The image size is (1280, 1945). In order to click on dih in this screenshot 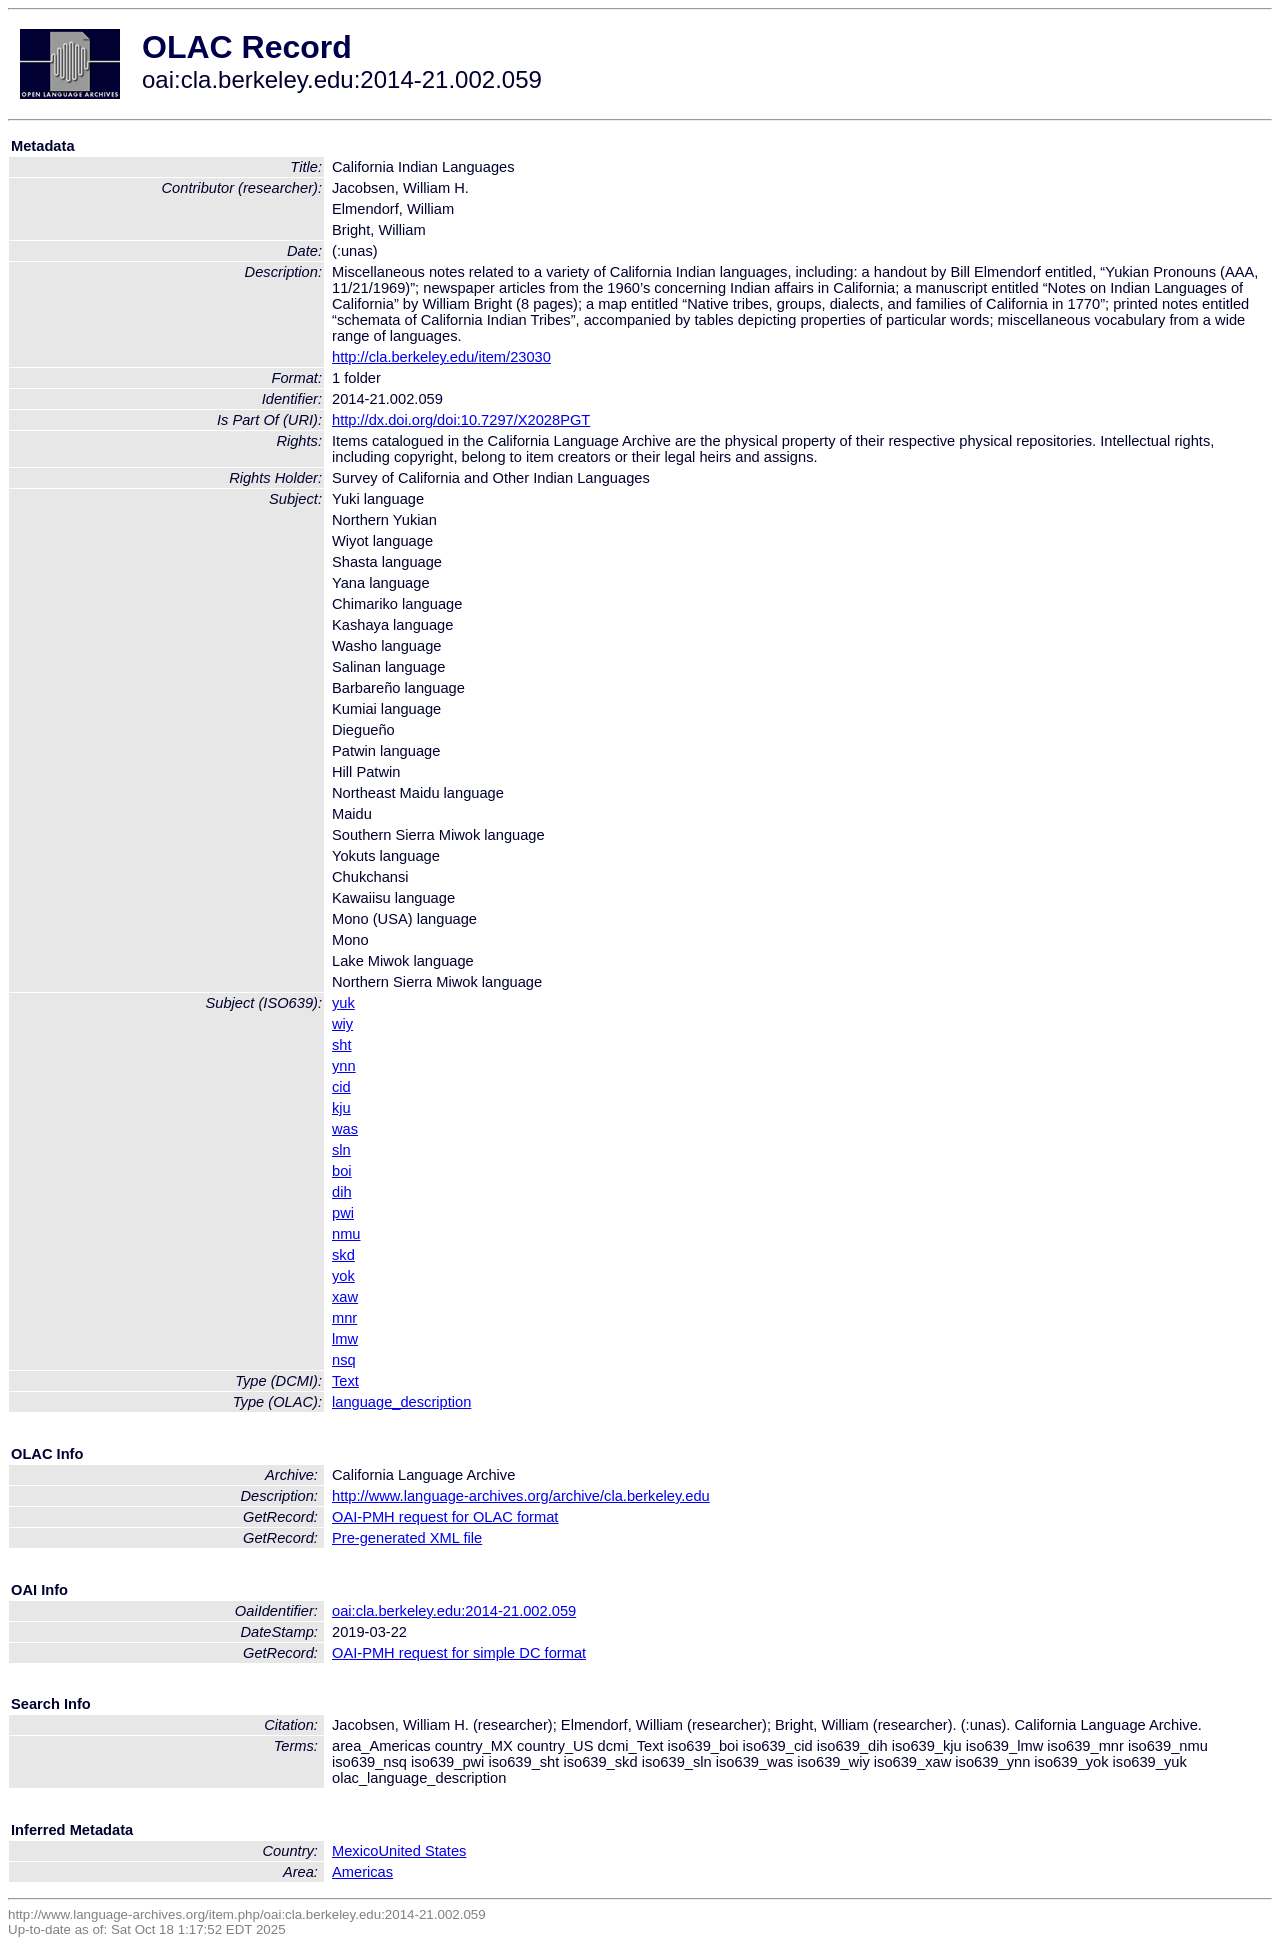, I will do `click(342, 1192)`.